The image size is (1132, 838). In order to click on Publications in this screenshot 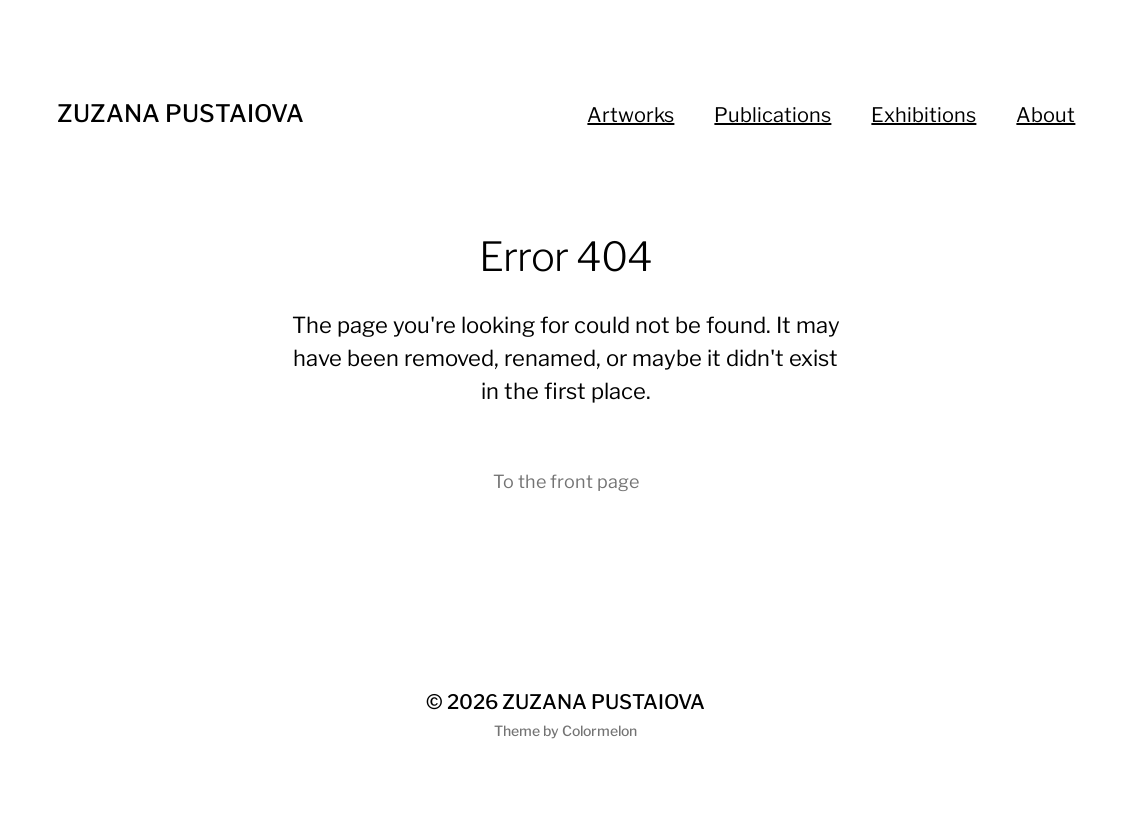, I will do `click(772, 115)`.